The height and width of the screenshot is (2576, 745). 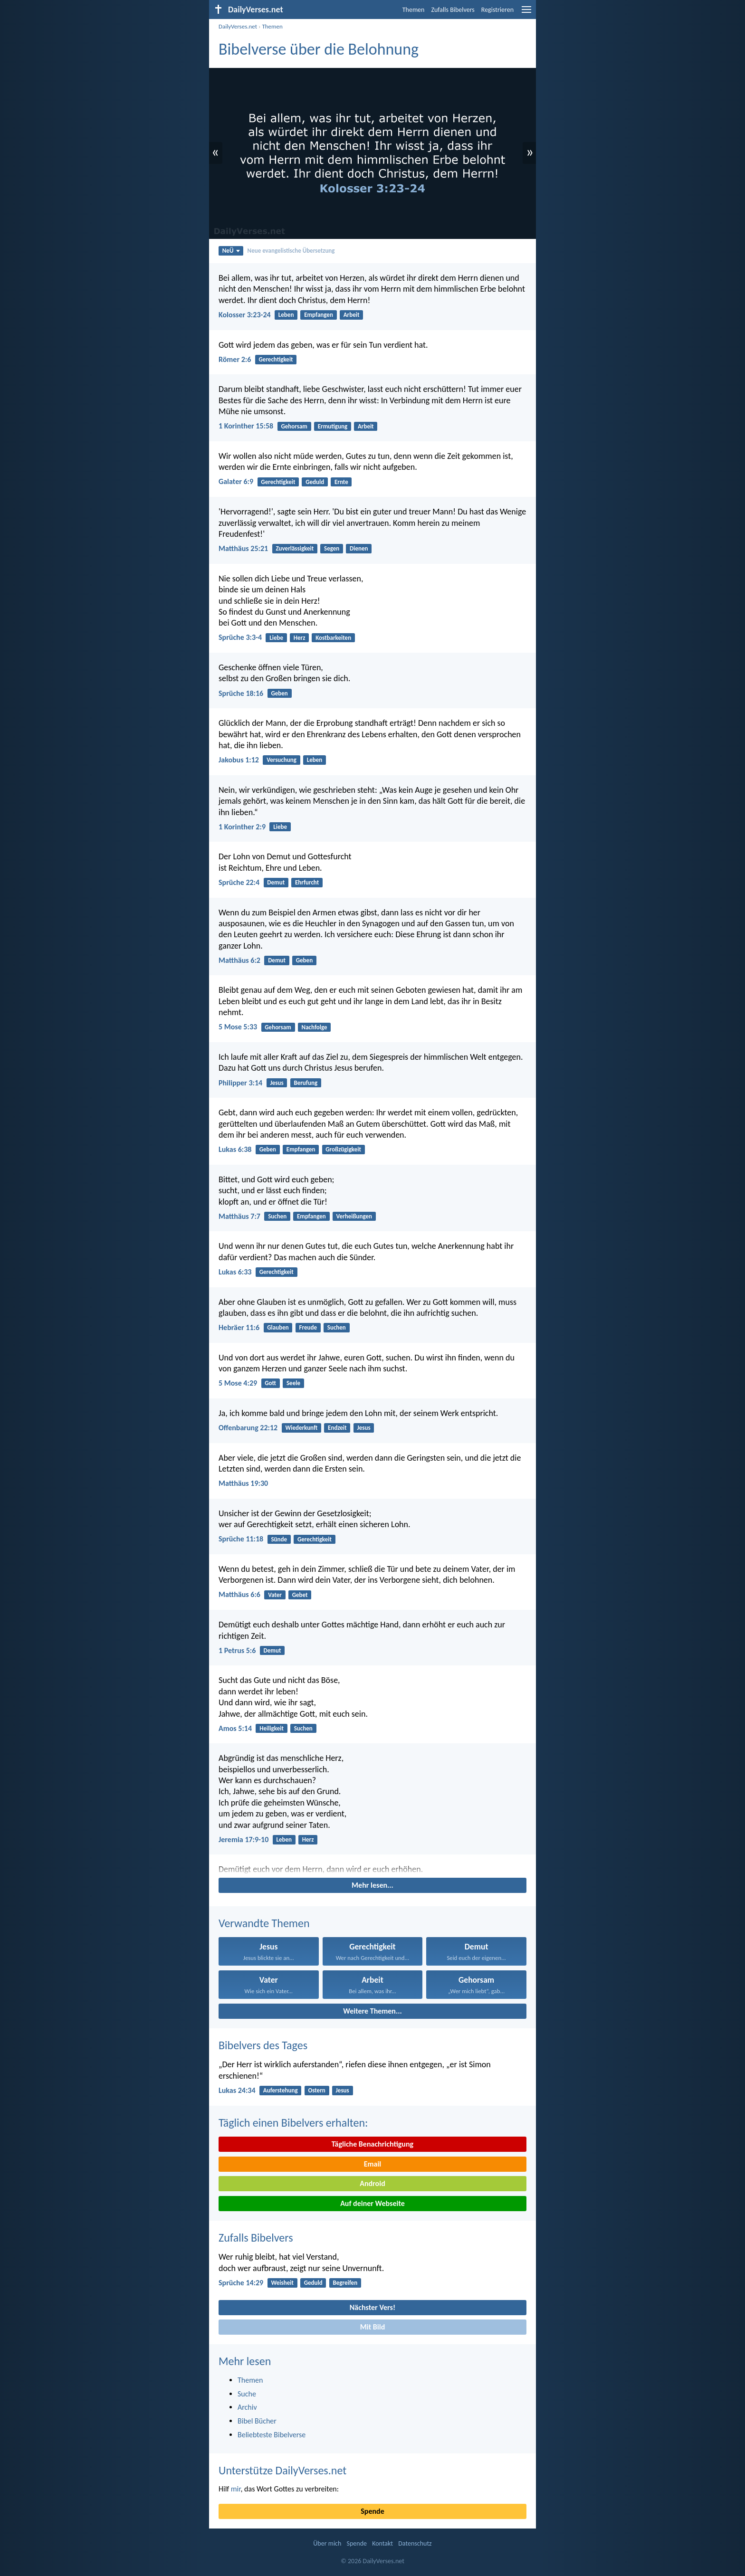 I want to click on Gerechtigkeit, so click(x=276, y=359).